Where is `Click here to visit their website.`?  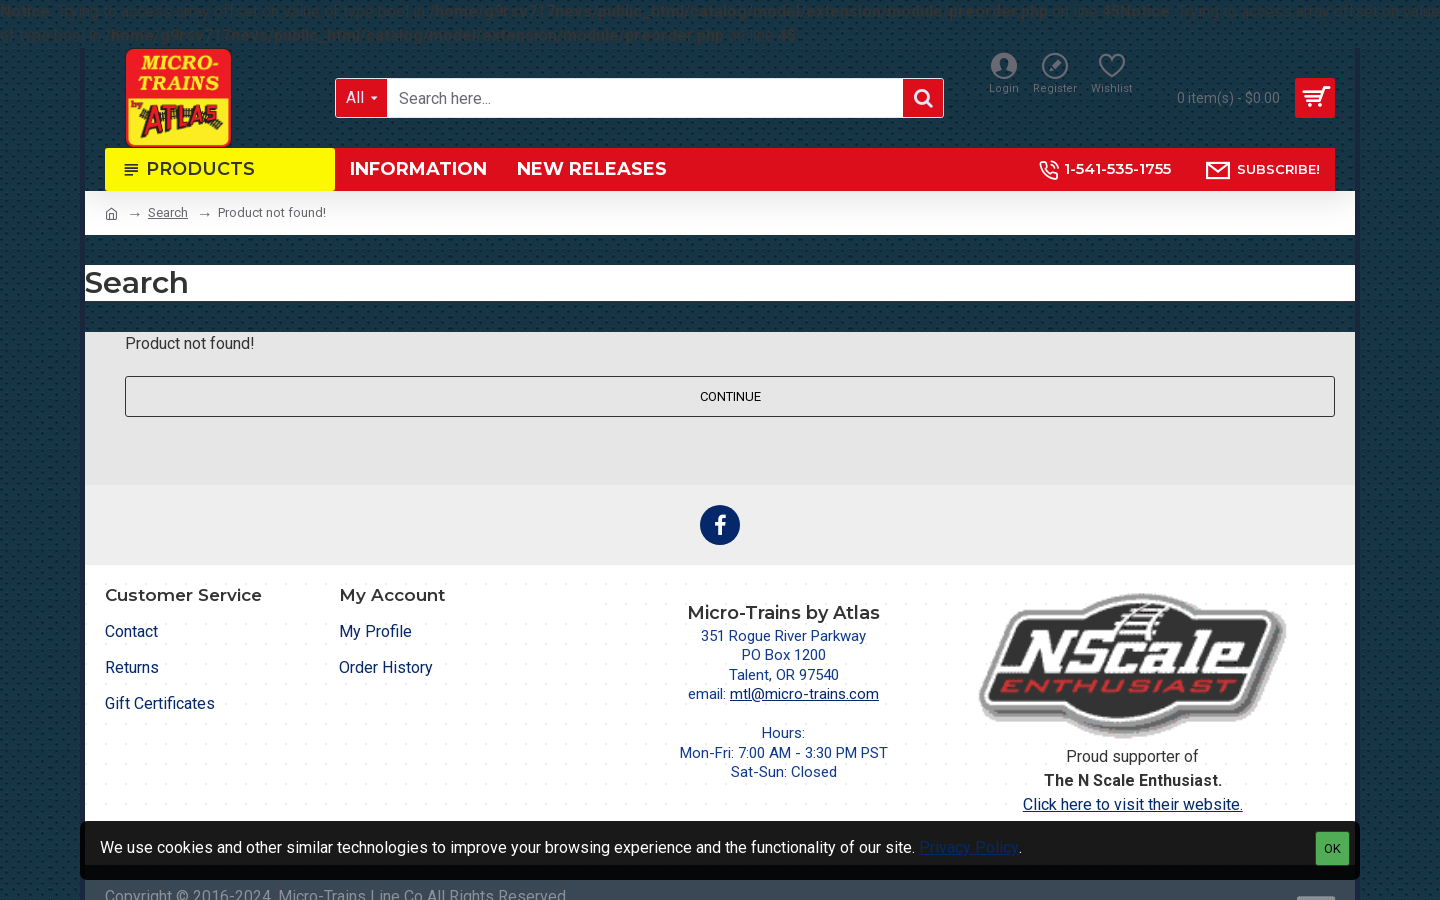
Click here to visit their website. is located at coordinates (1133, 804).